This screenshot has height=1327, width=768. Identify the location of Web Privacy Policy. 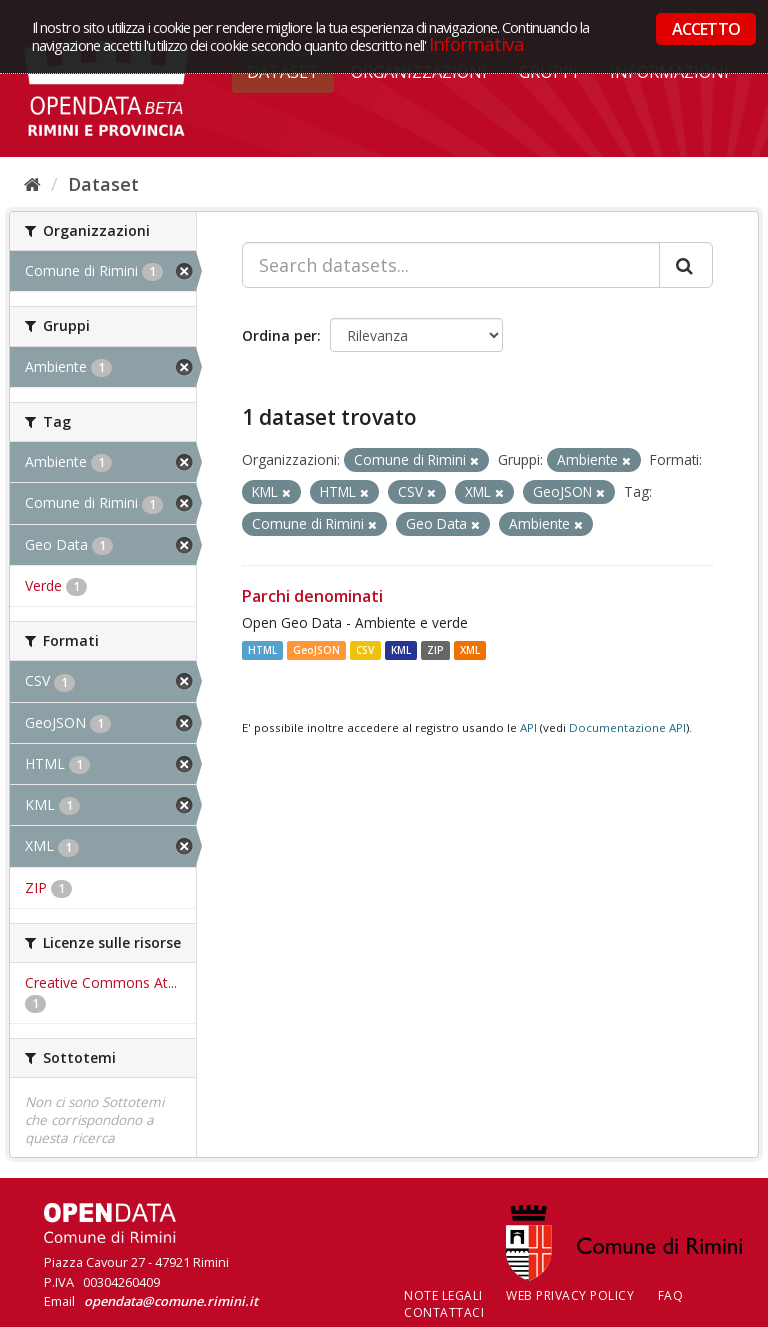
(570, 1295).